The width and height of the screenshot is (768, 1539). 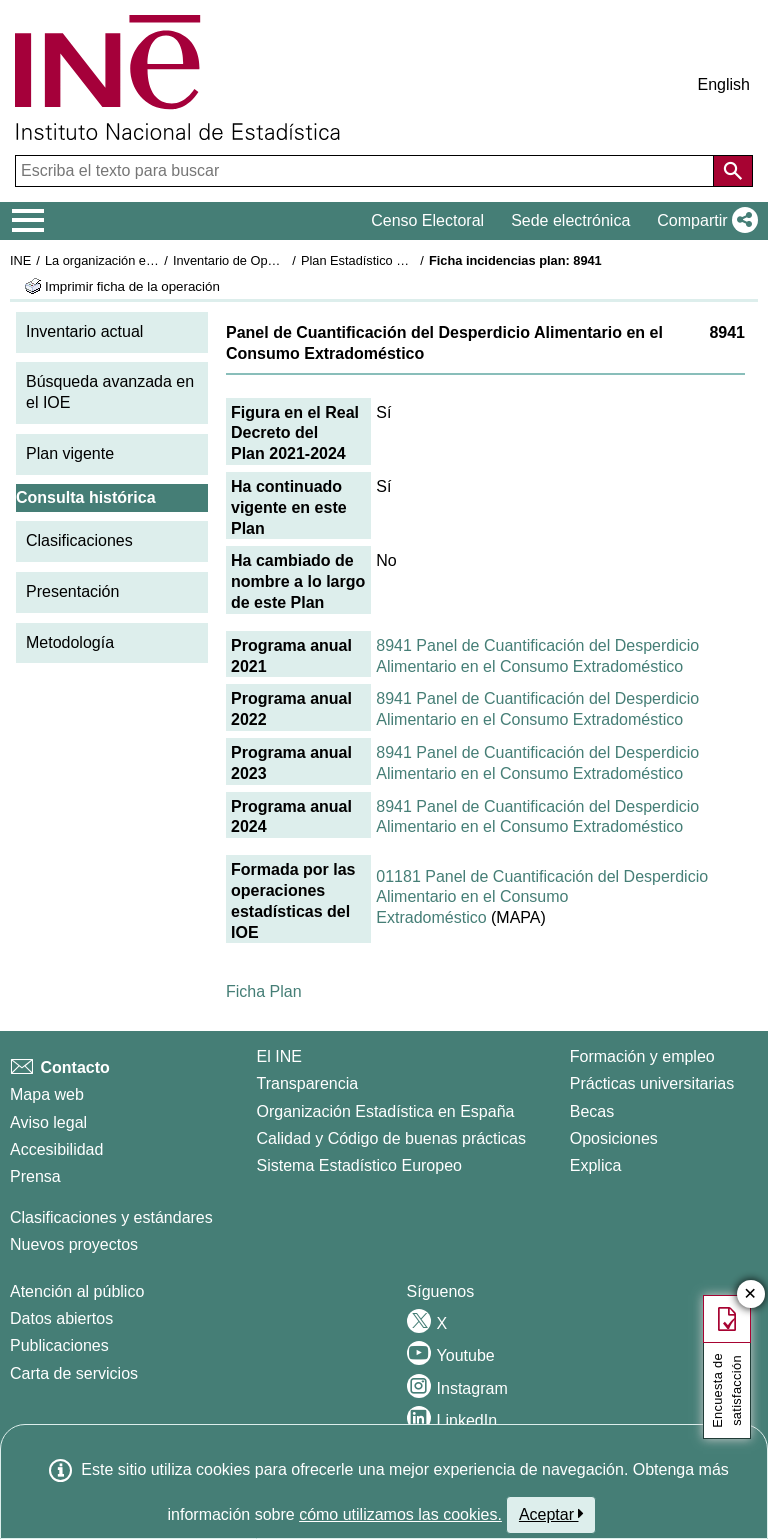 What do you see at coordinates (74, 1373) in the screenshot?
I see `Carta de servicios` at bounding box center [74, 1373].